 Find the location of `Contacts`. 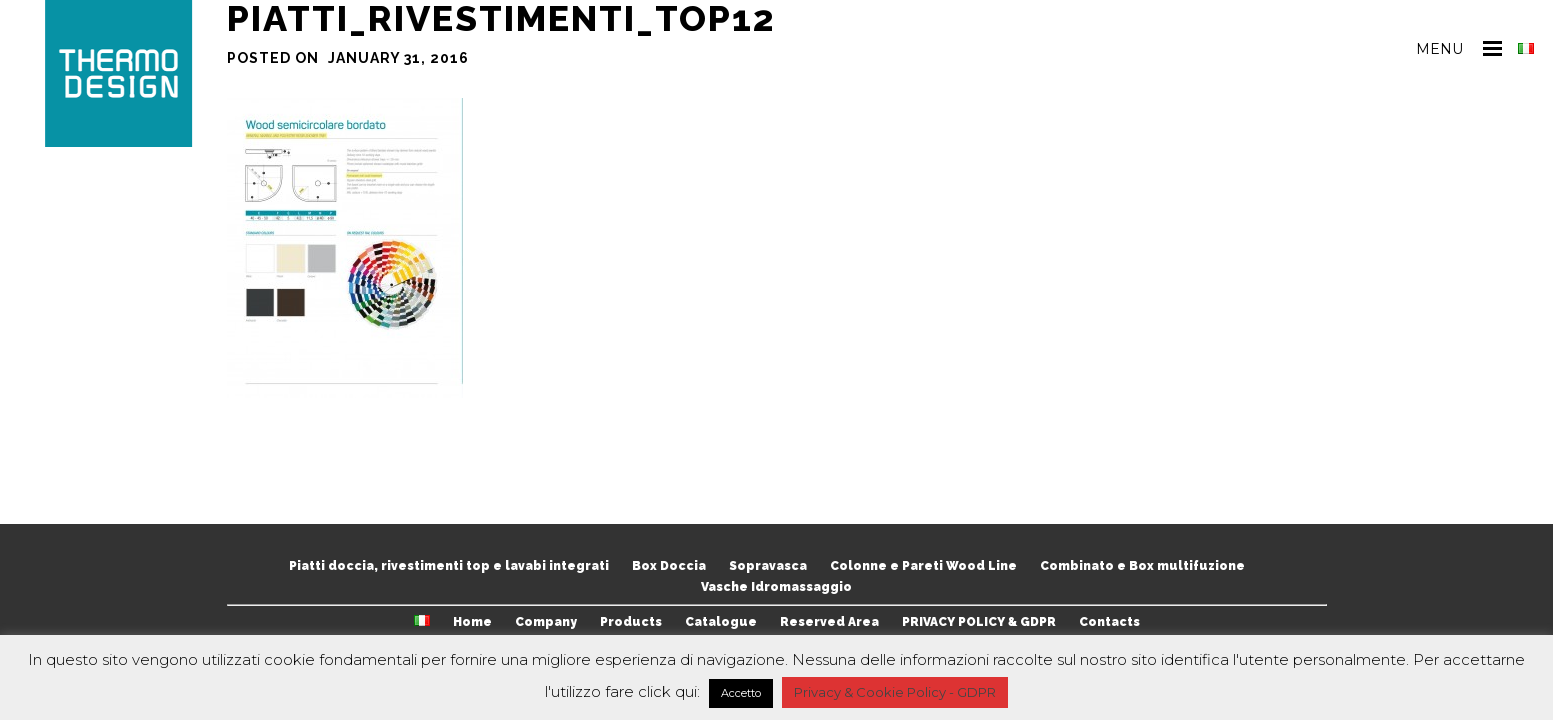

Contacts is located at coordinates (1109, 622).